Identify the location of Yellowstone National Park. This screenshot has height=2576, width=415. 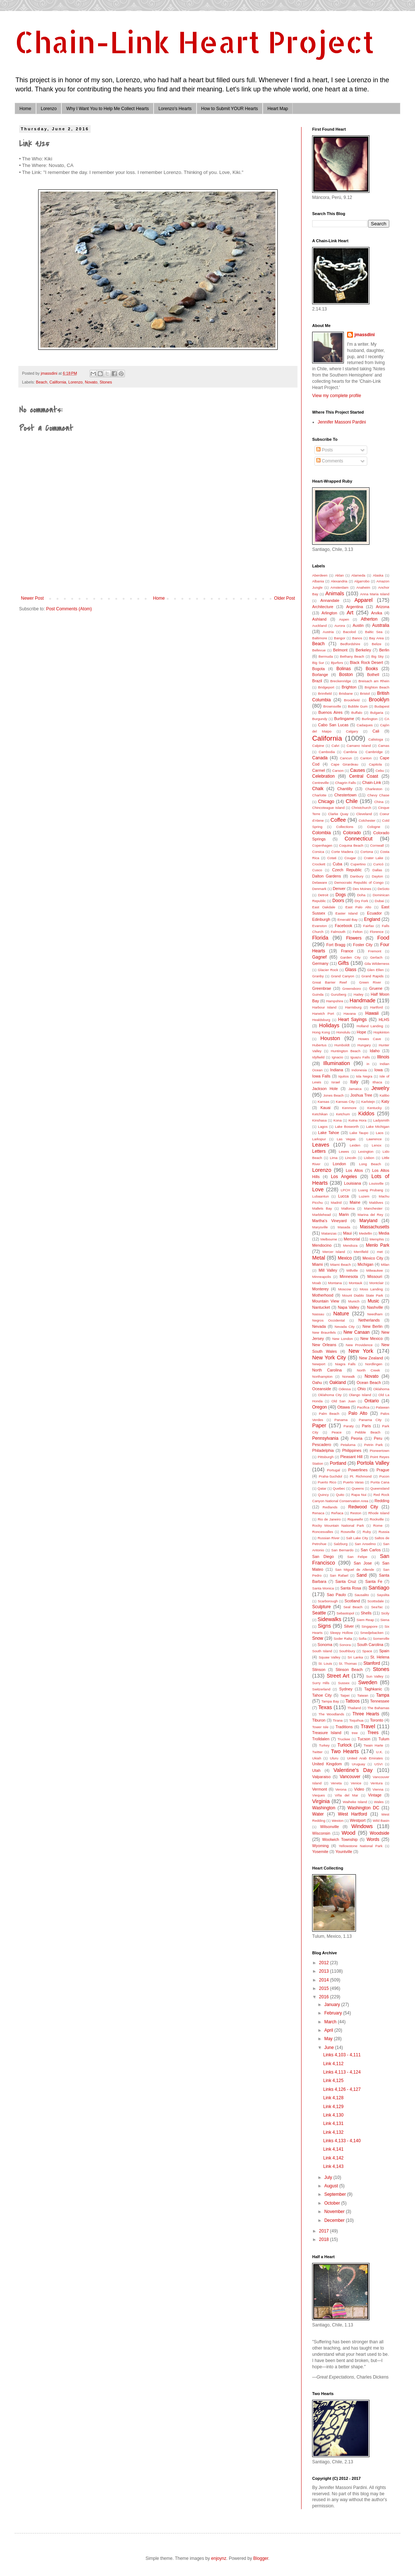
(360, 1846).